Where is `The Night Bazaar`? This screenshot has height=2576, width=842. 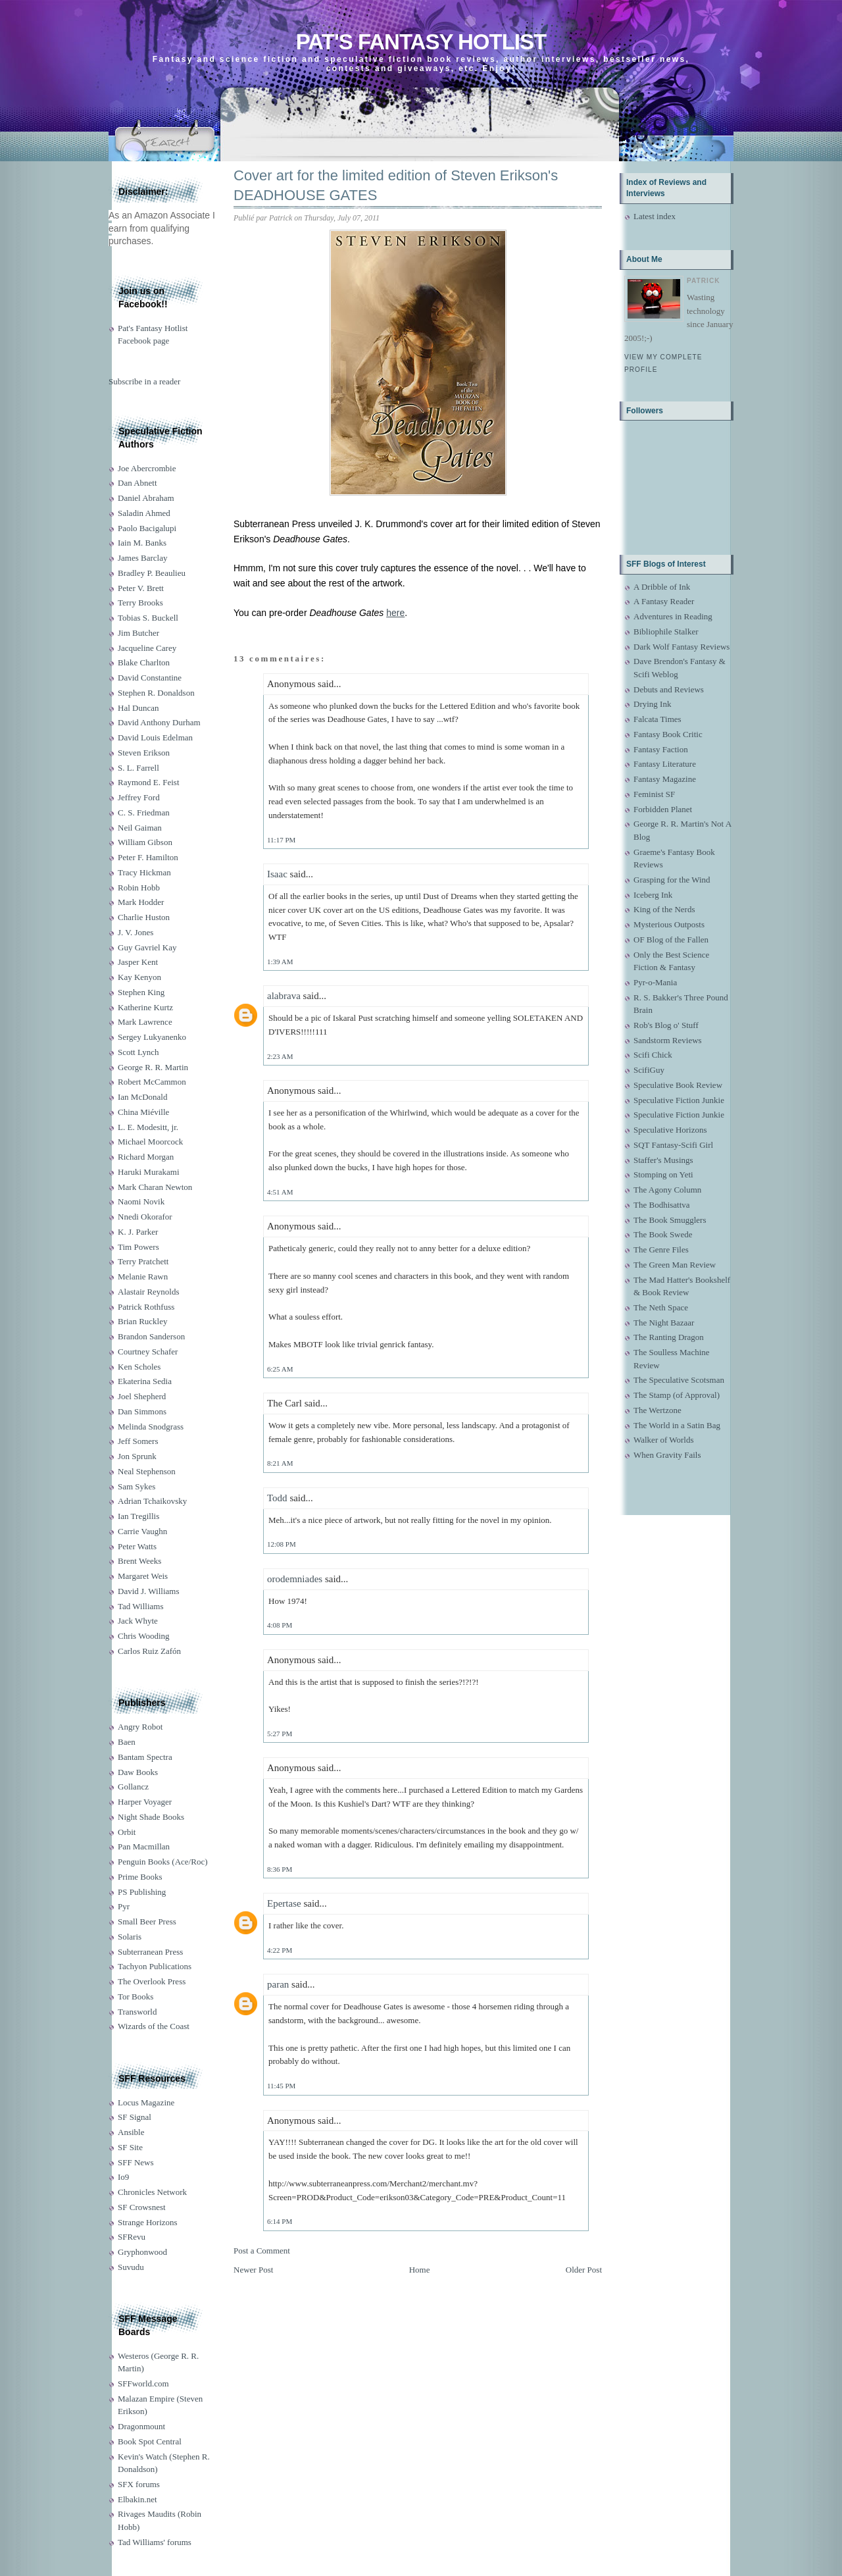 The Night Bazaar is located at coordinates (663, 1322).